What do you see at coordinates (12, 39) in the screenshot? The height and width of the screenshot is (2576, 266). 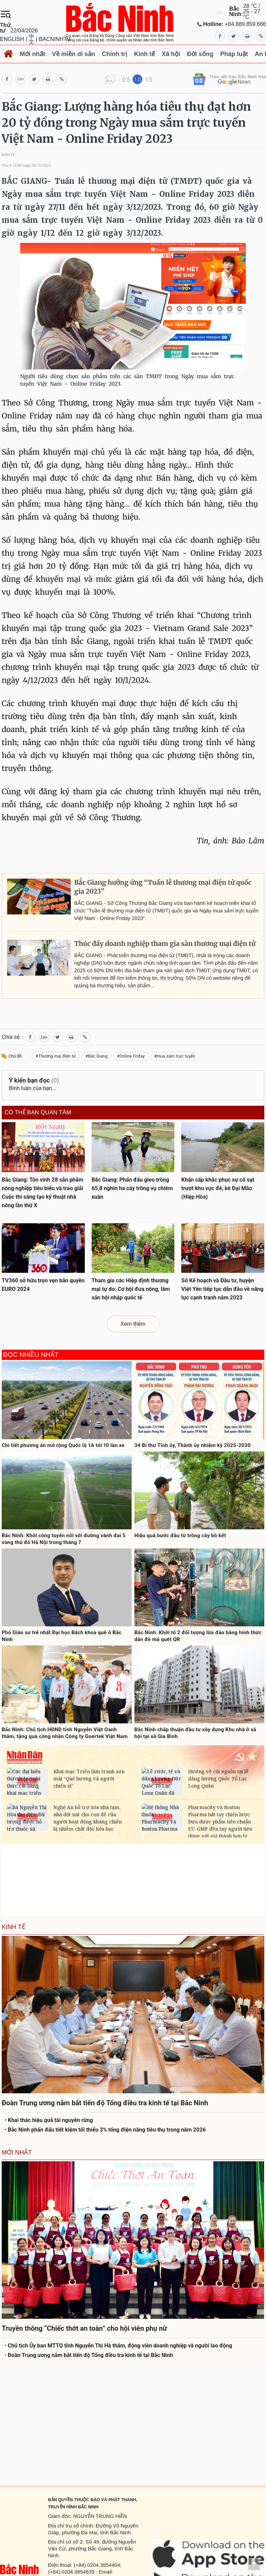 I see `ENGLISH` at bounding box center [12, 39].